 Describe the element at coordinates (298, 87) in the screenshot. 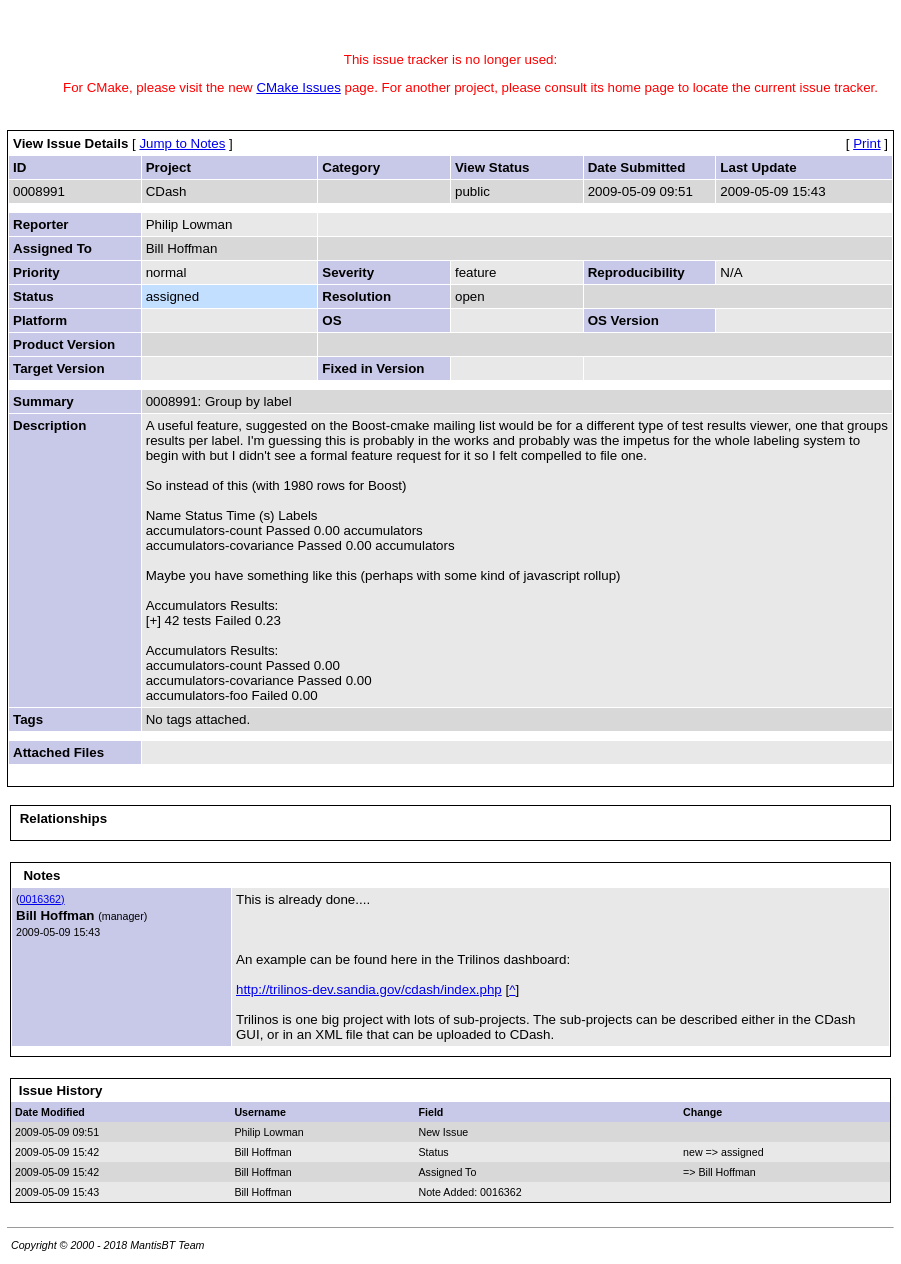

I see `CMake Issues` at that location.